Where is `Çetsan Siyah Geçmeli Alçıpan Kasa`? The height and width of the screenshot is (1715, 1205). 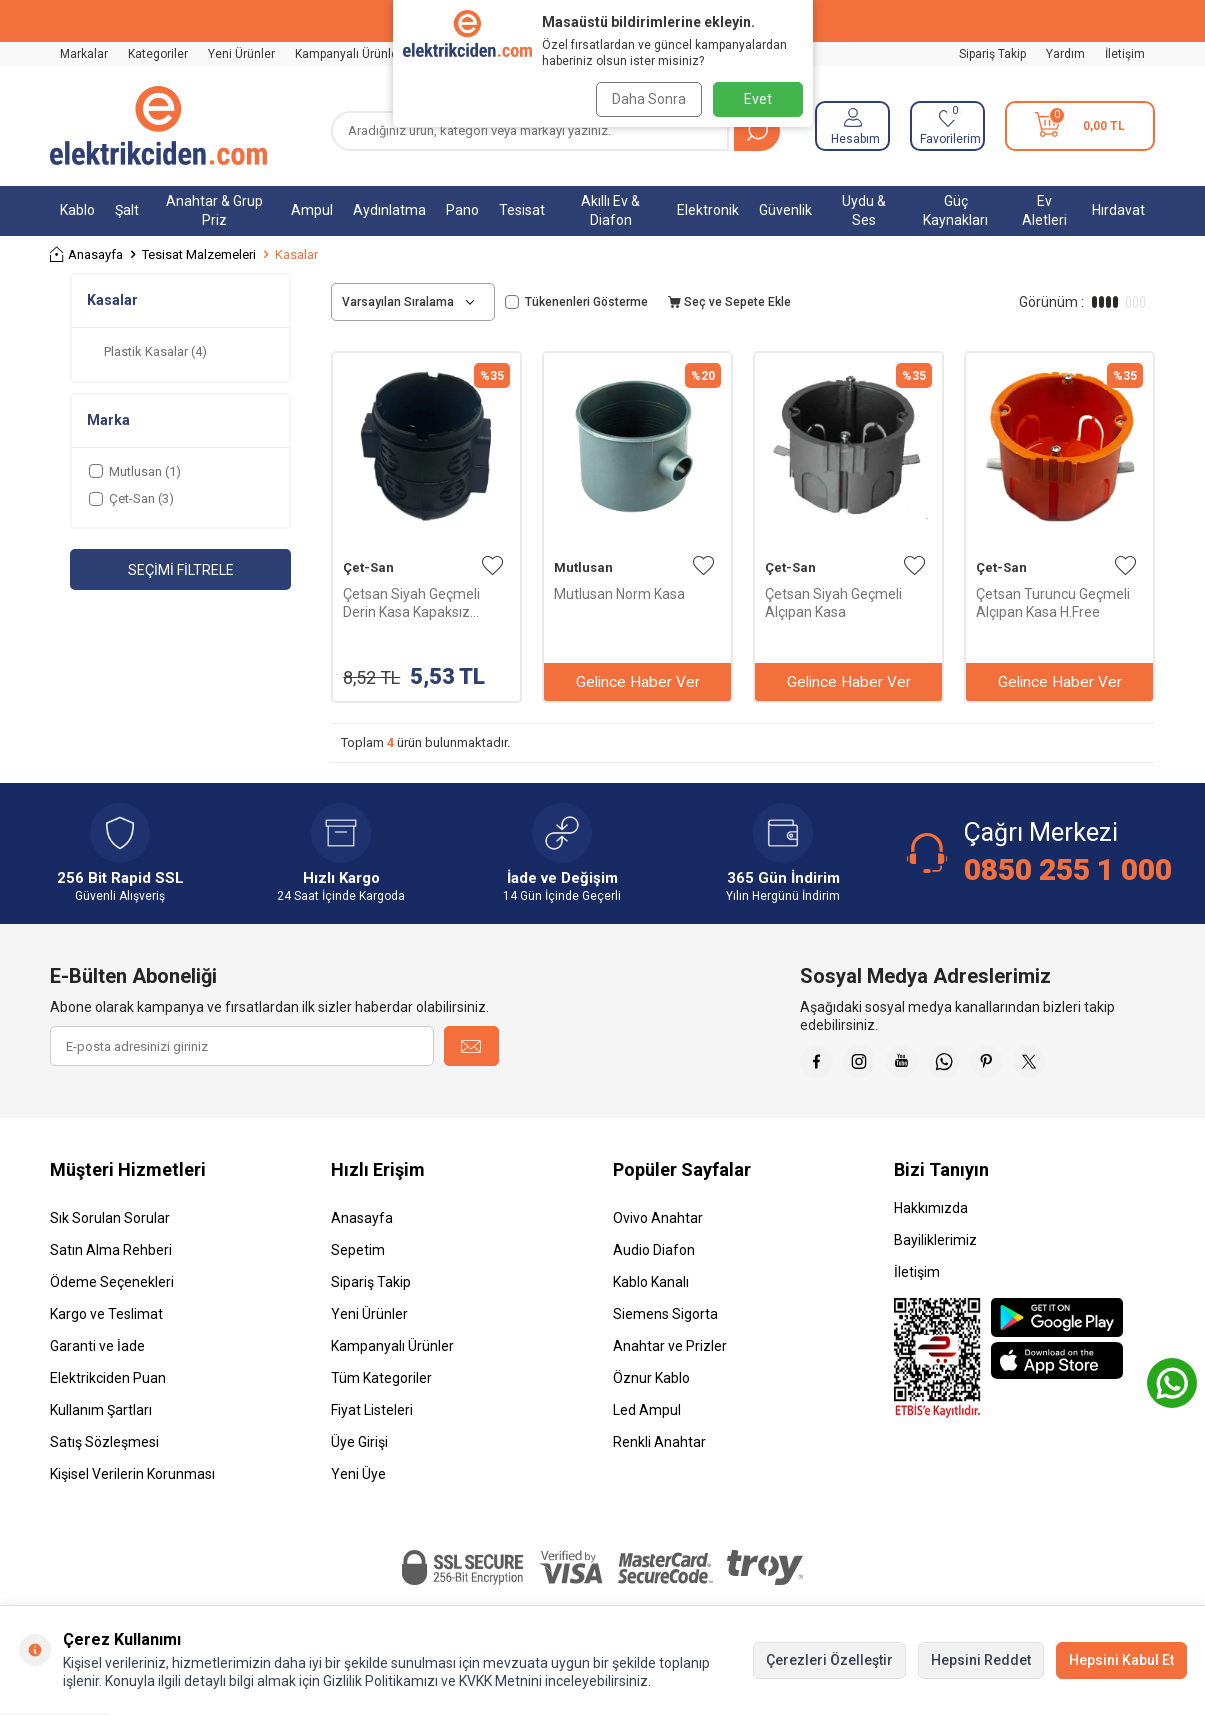 Çetsan Siyah Geçmeli Alçıpan Kasa is located at coordinates (833, 603).